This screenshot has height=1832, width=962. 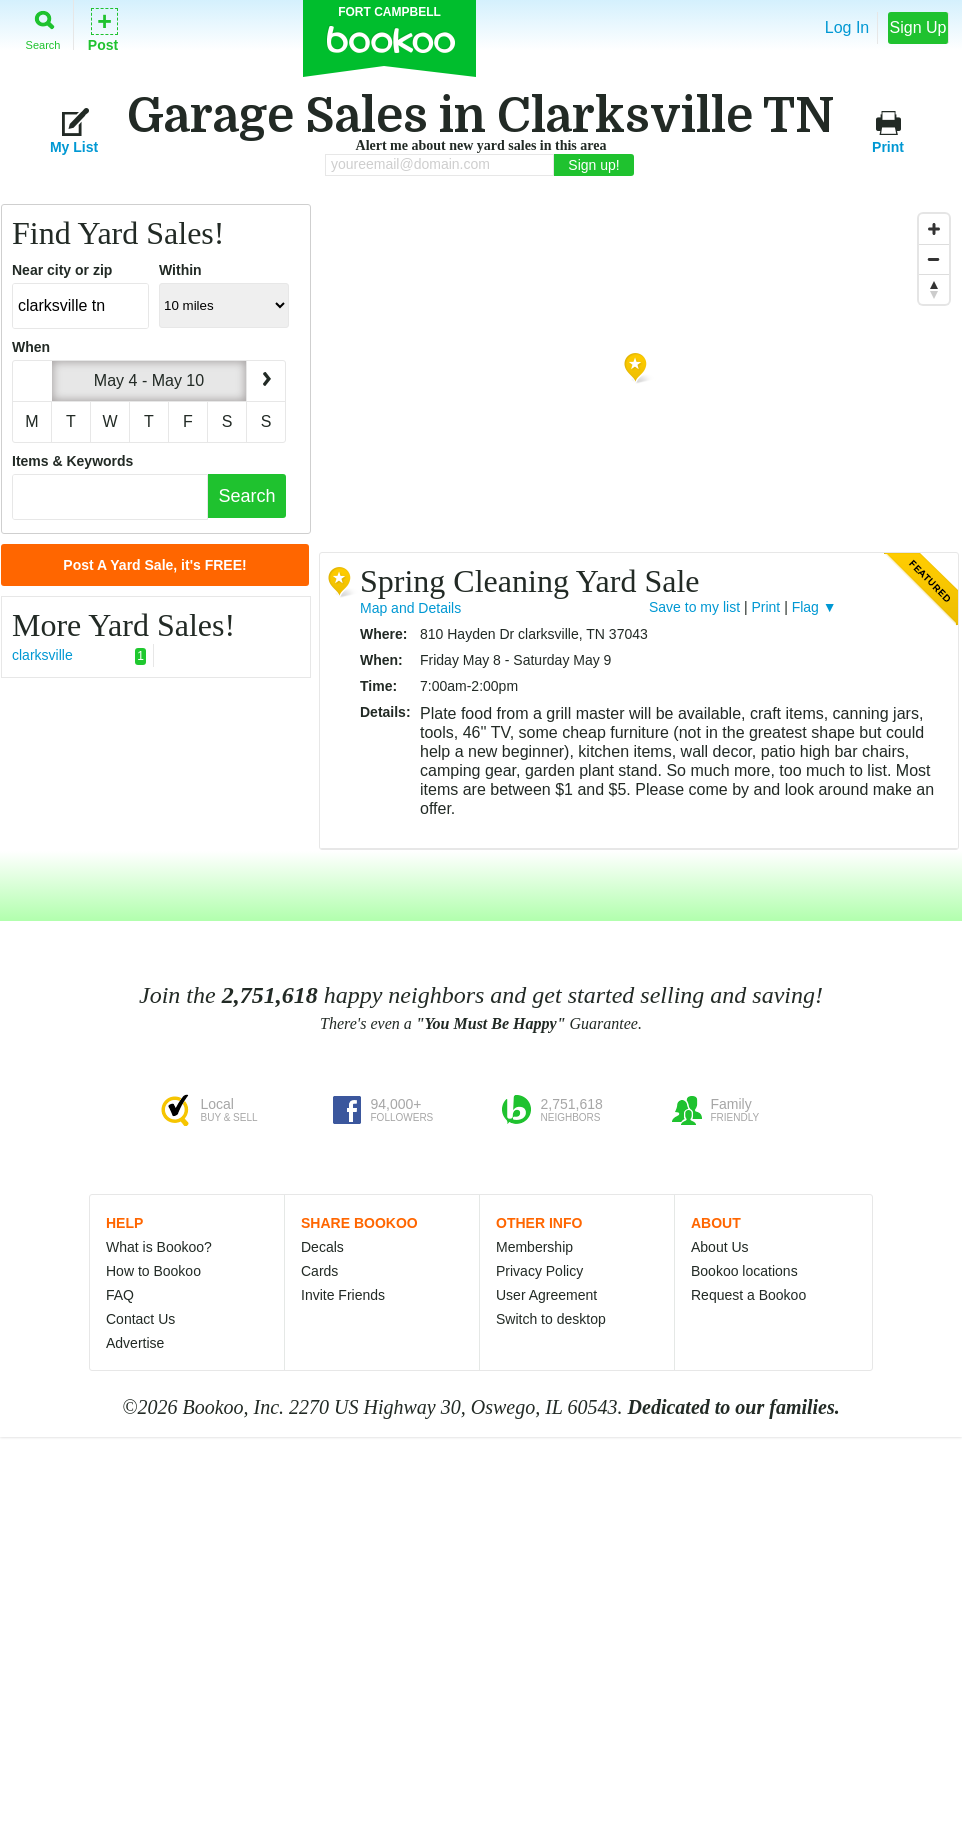 I want to click on About Us, so click(x=720, y=1247).